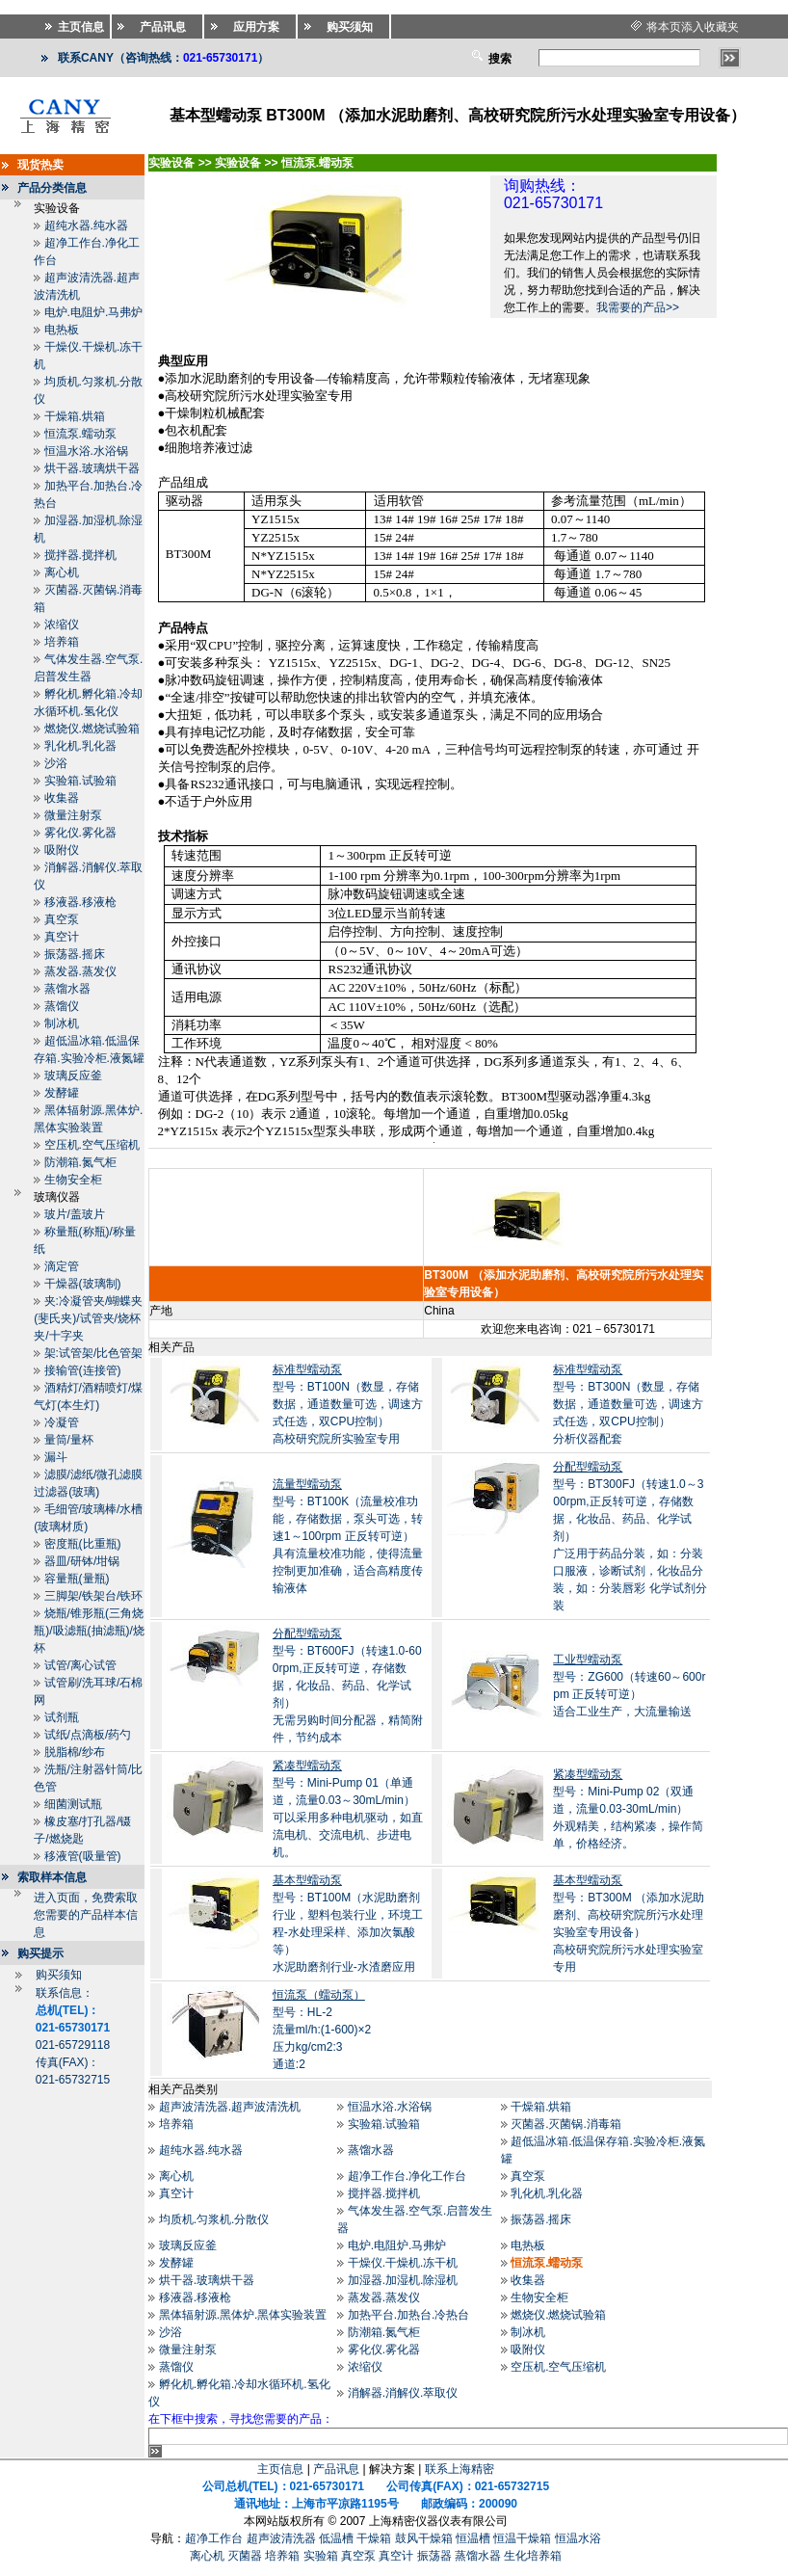 The width and height of the screenshot is (788, 2576). What do you see at coordinates (61, 850) in the screenshot?
I see `吸附仪` at bounding box center [61, 850].